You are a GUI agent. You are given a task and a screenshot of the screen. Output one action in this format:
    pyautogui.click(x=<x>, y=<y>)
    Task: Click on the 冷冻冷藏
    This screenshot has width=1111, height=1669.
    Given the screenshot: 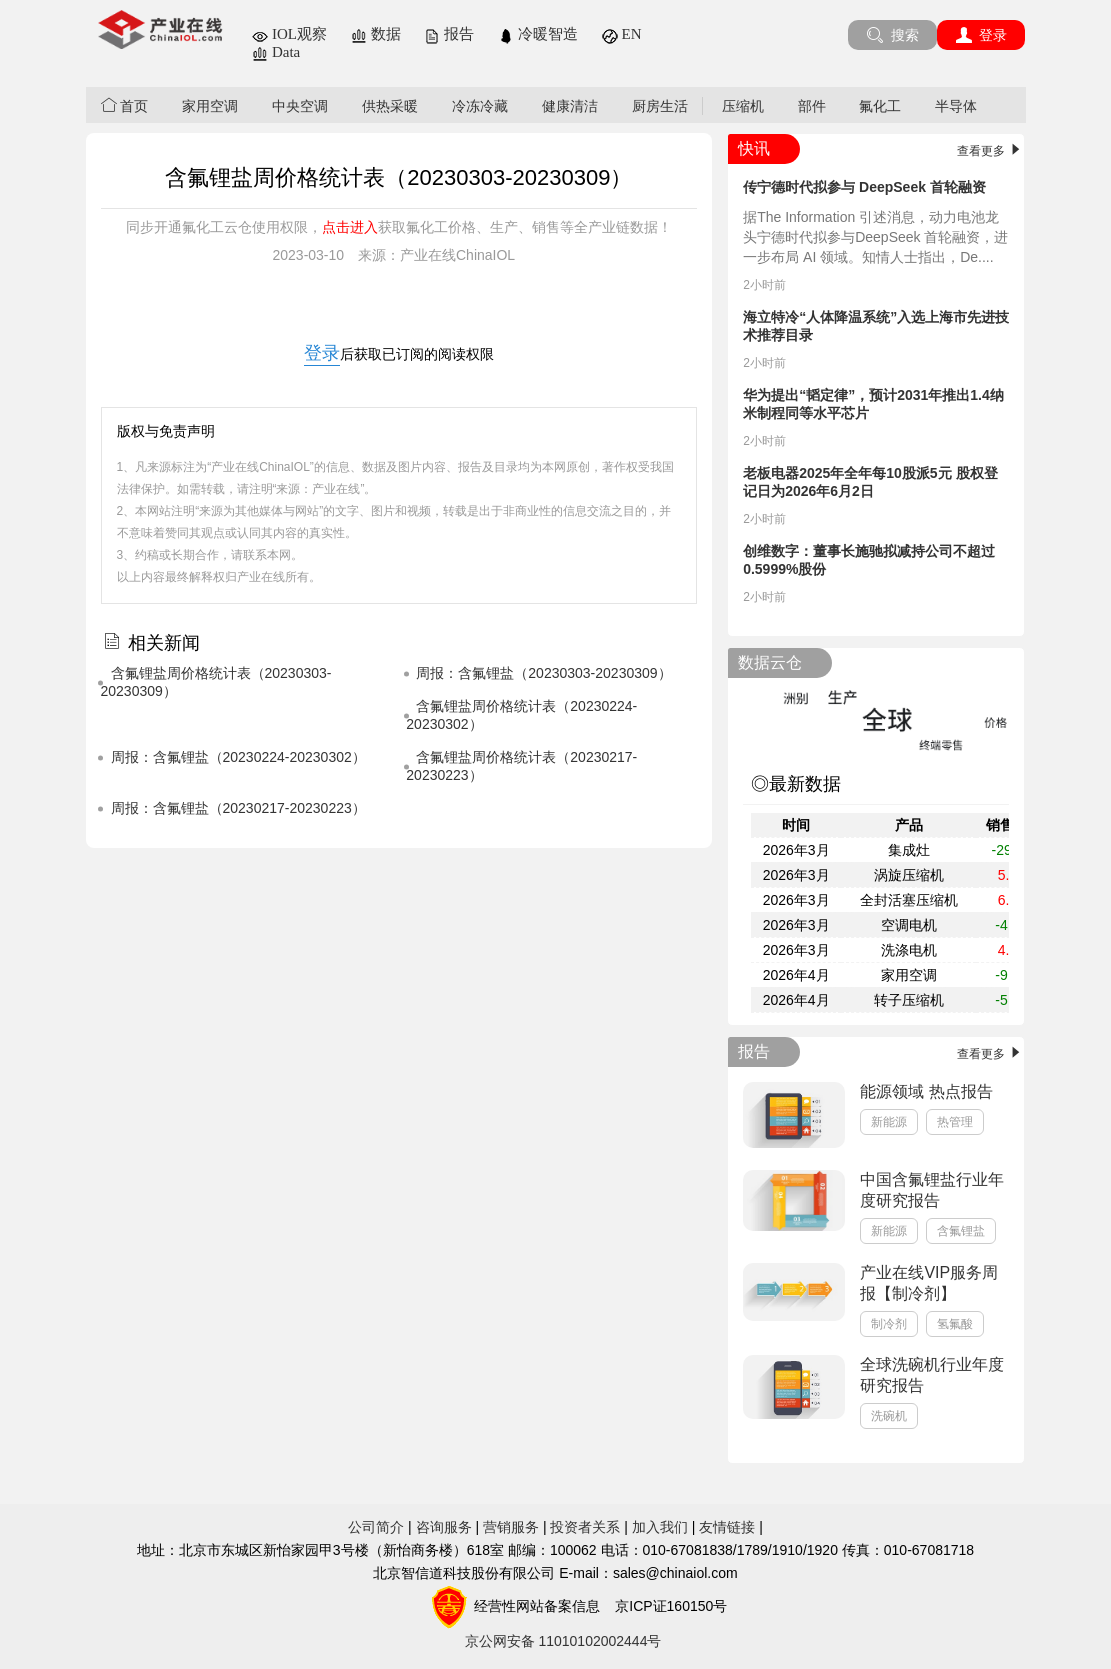 What is the action you would take?
    pyautogui.click(x=480, y=106)
    